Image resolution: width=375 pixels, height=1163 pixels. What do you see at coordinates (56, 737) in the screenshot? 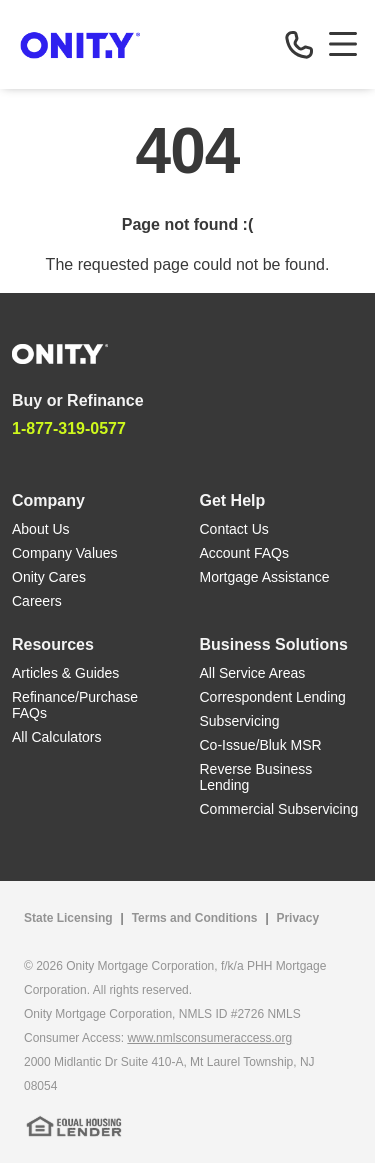
I see `All Calculators [All Calculators link]` at bounding box center [56, 737].